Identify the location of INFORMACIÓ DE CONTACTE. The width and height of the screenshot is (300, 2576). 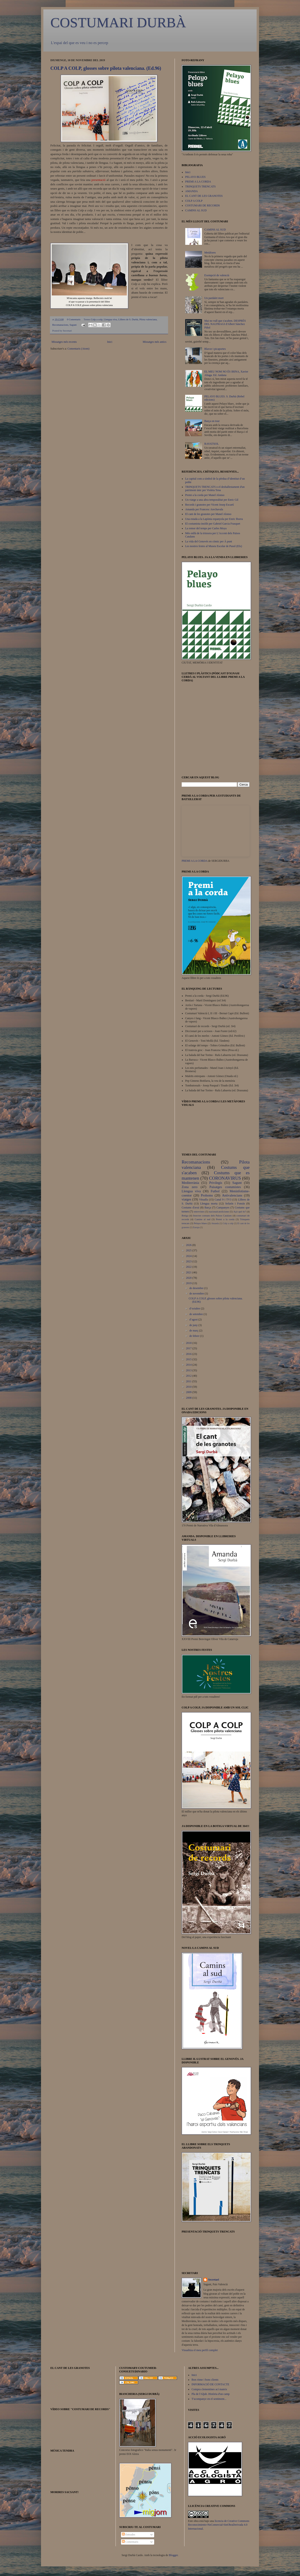
(210, 2384).